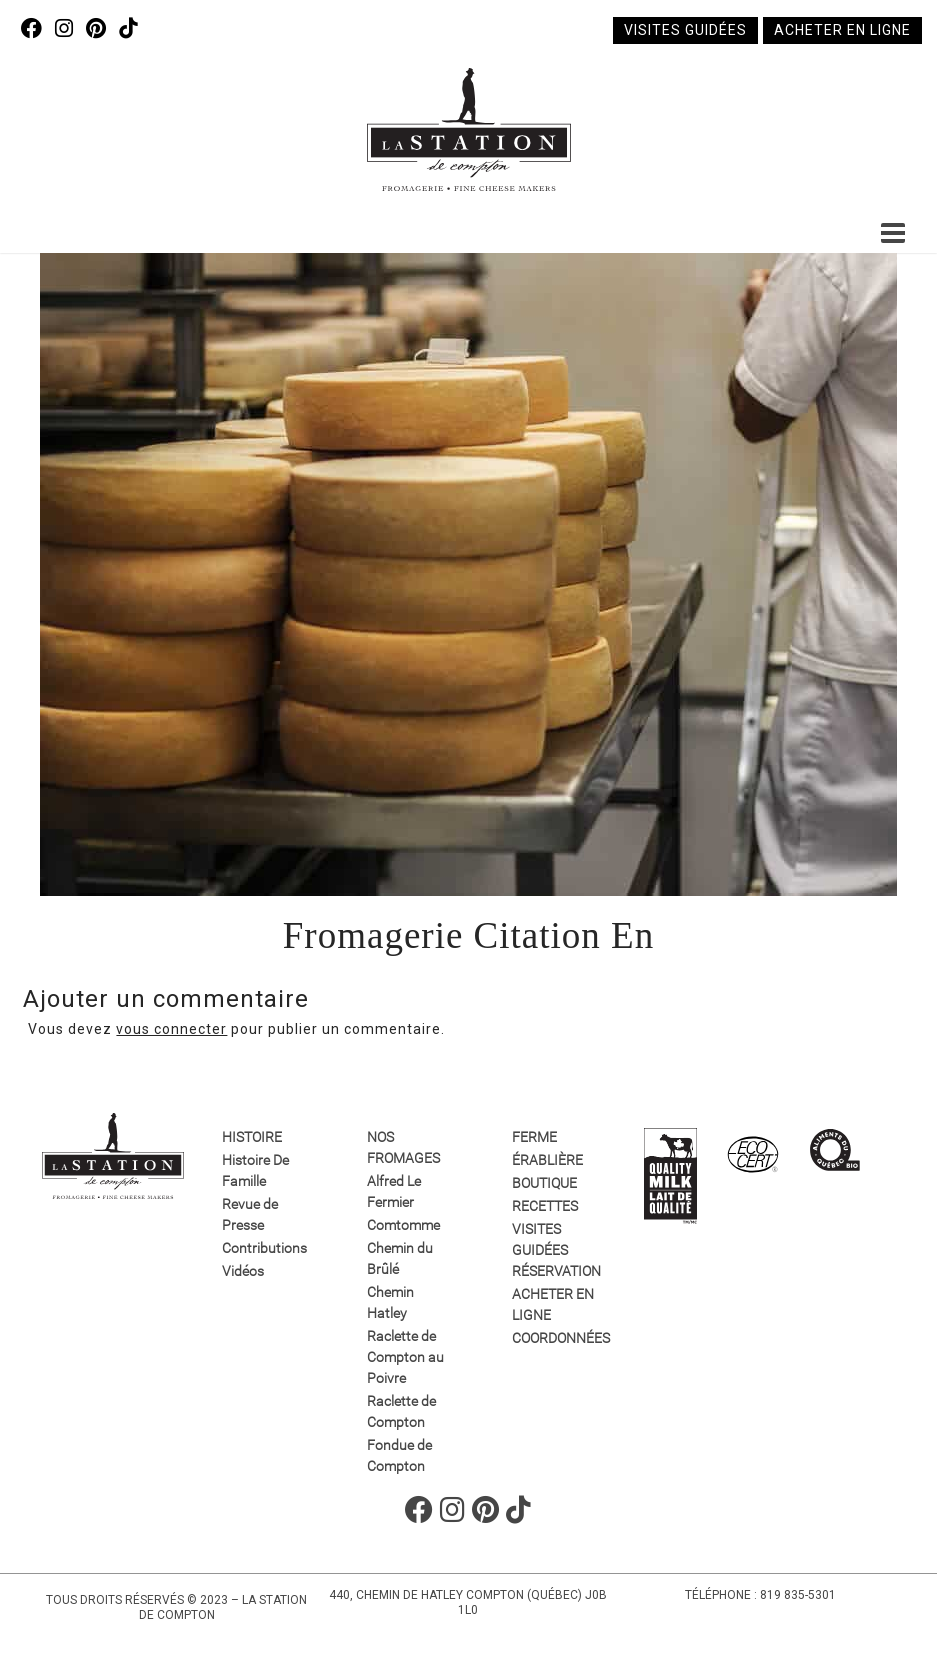  Describe the element at coordinates (405, 1357) in the screenshot. I see `Raclette de Compton au Poivre` at that location.